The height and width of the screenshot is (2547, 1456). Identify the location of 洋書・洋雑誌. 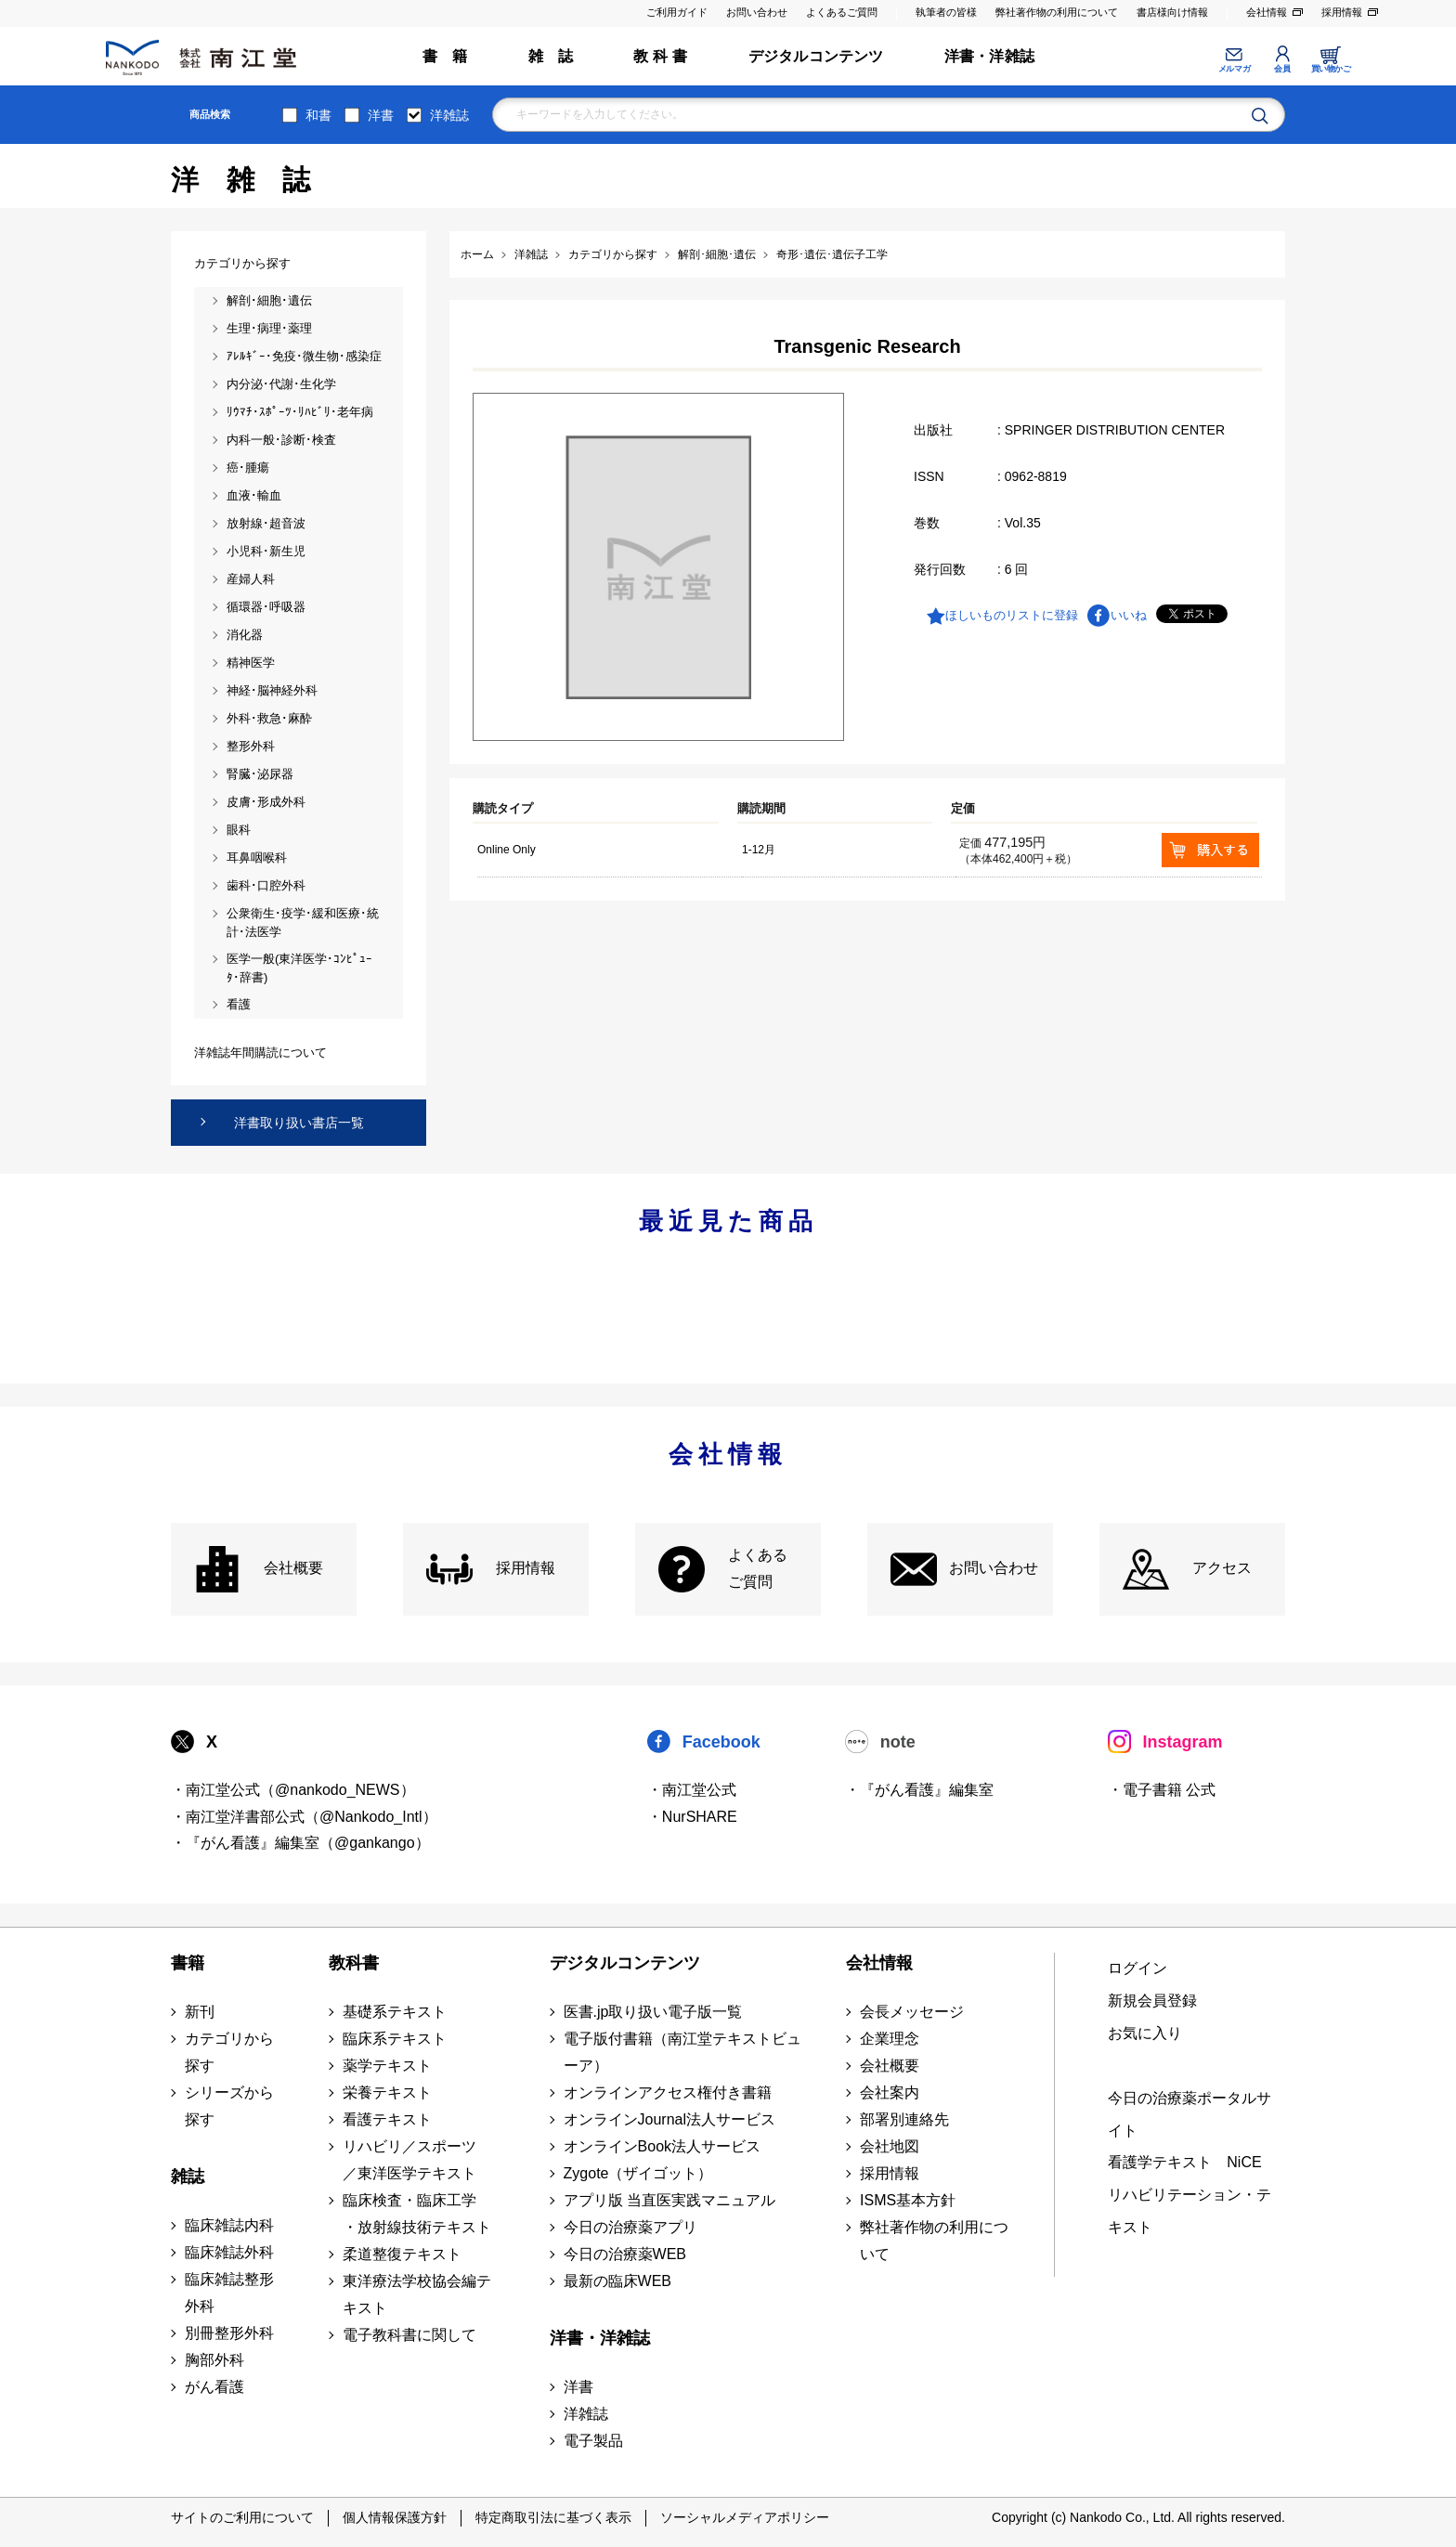
(989, 56).